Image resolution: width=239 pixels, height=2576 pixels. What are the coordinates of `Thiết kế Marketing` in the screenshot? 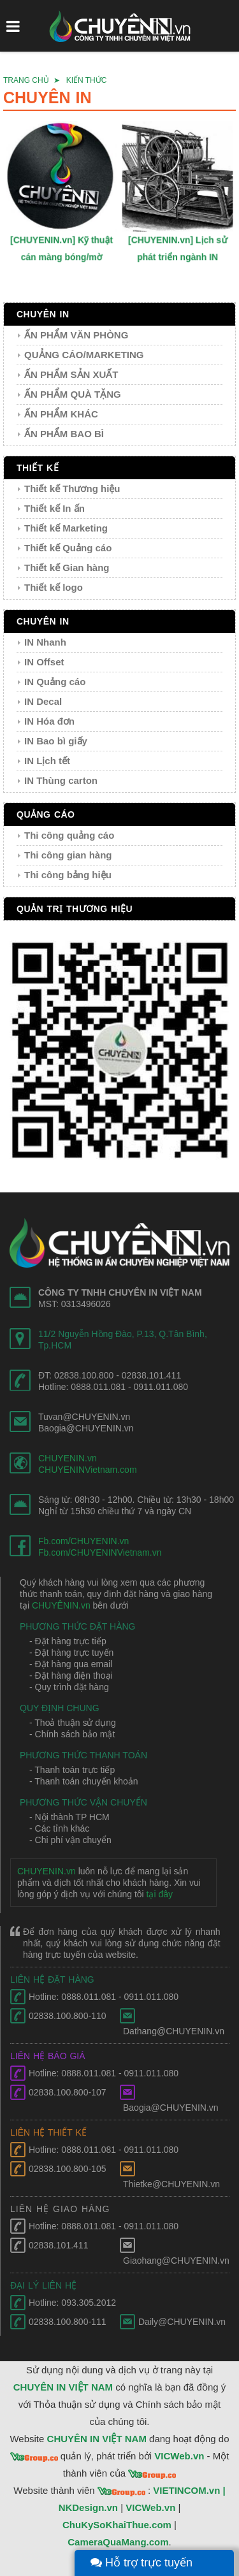 It's located at (66, 528).